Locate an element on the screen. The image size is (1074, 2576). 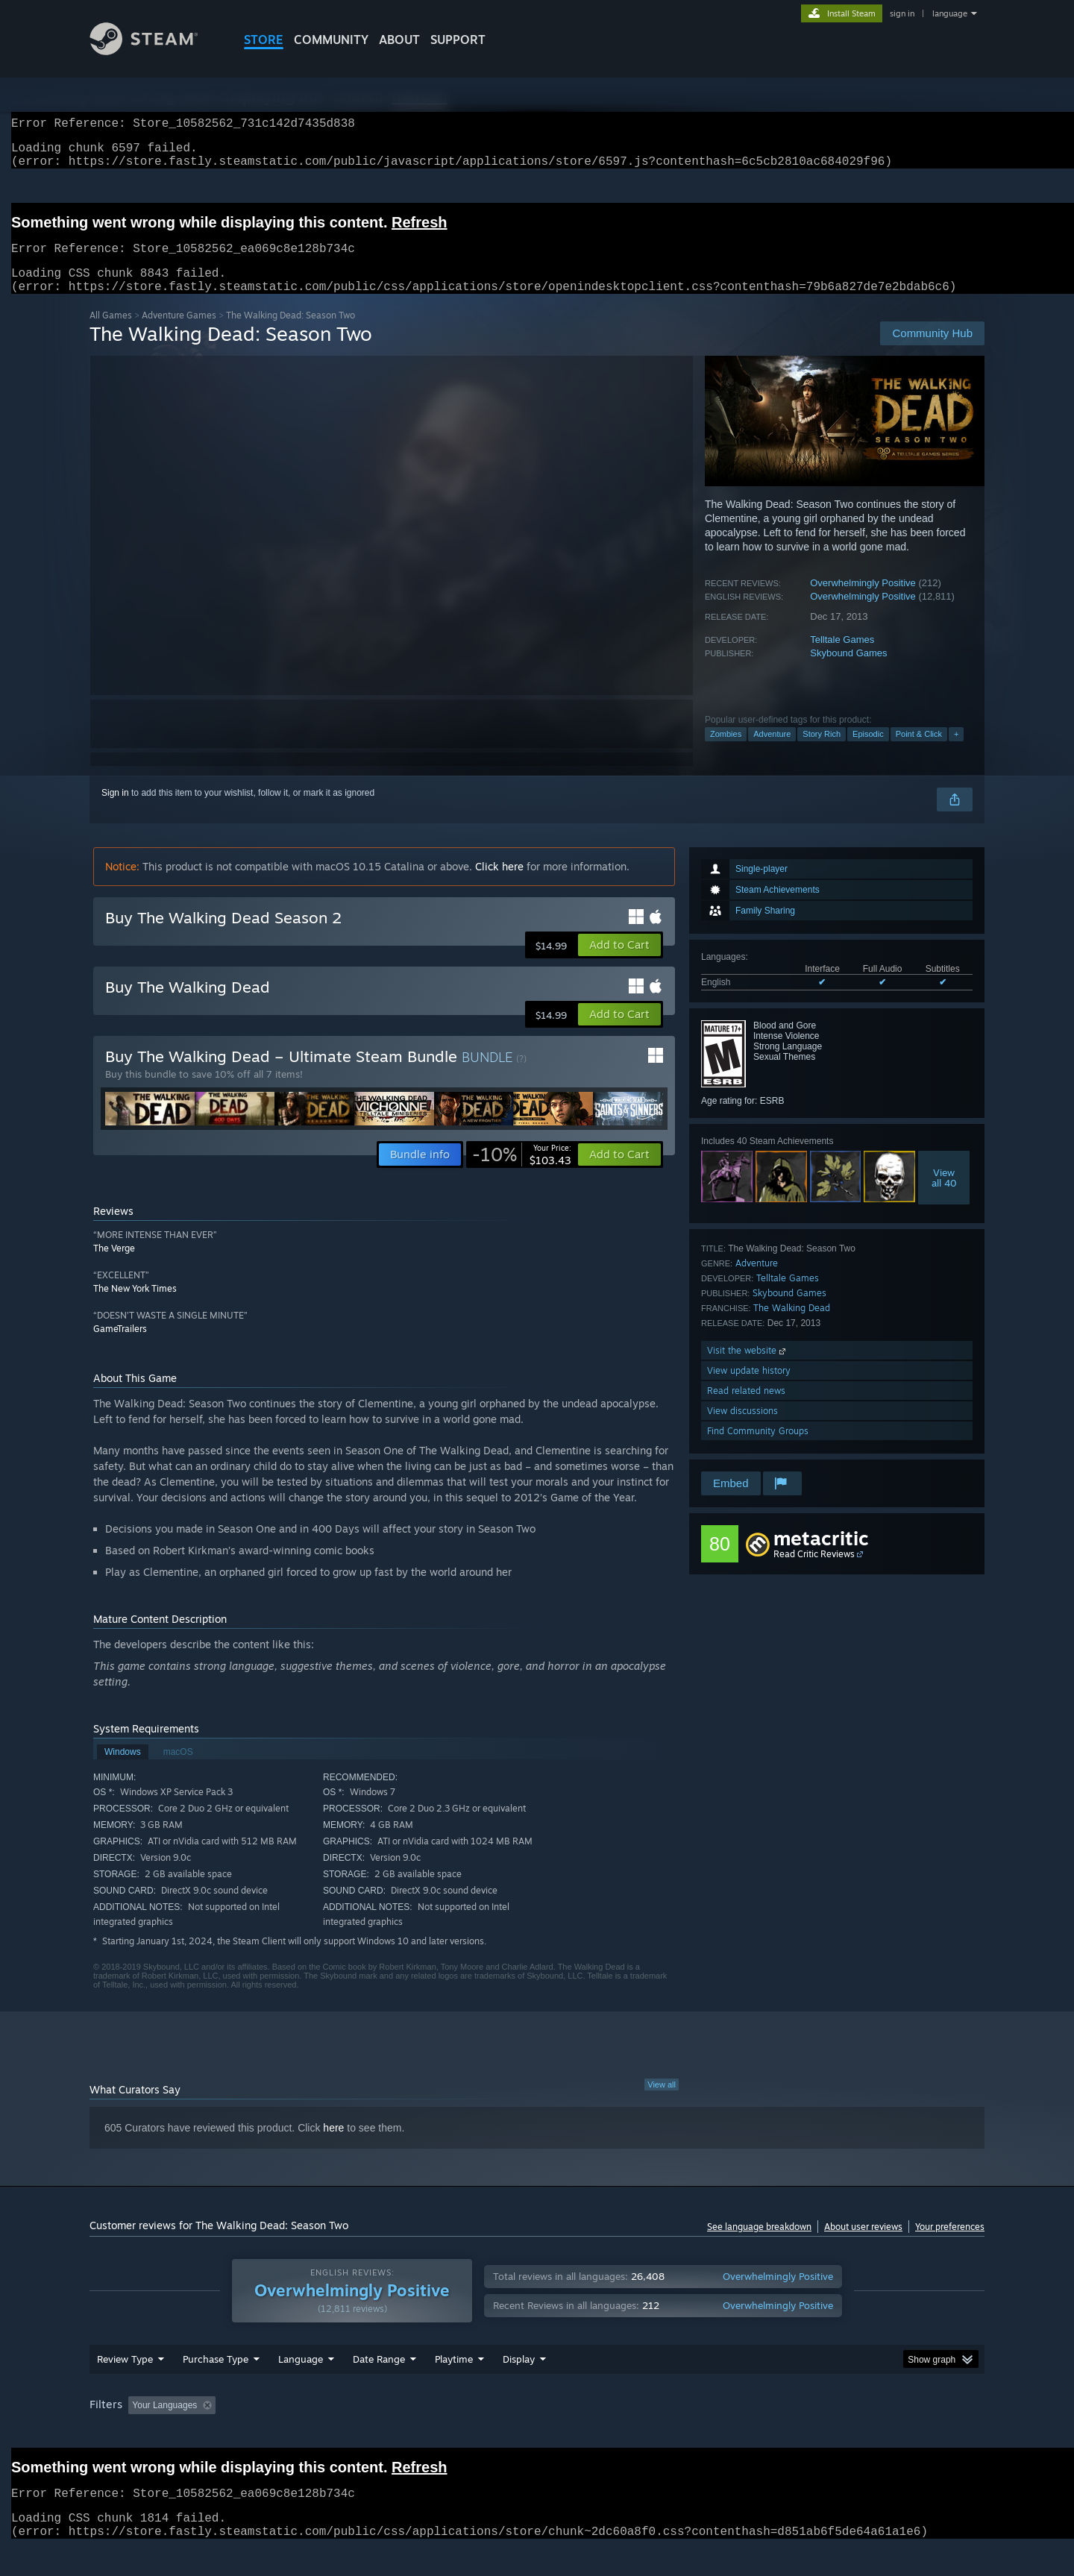
About user reviews is located at coordinates (863, 2244).